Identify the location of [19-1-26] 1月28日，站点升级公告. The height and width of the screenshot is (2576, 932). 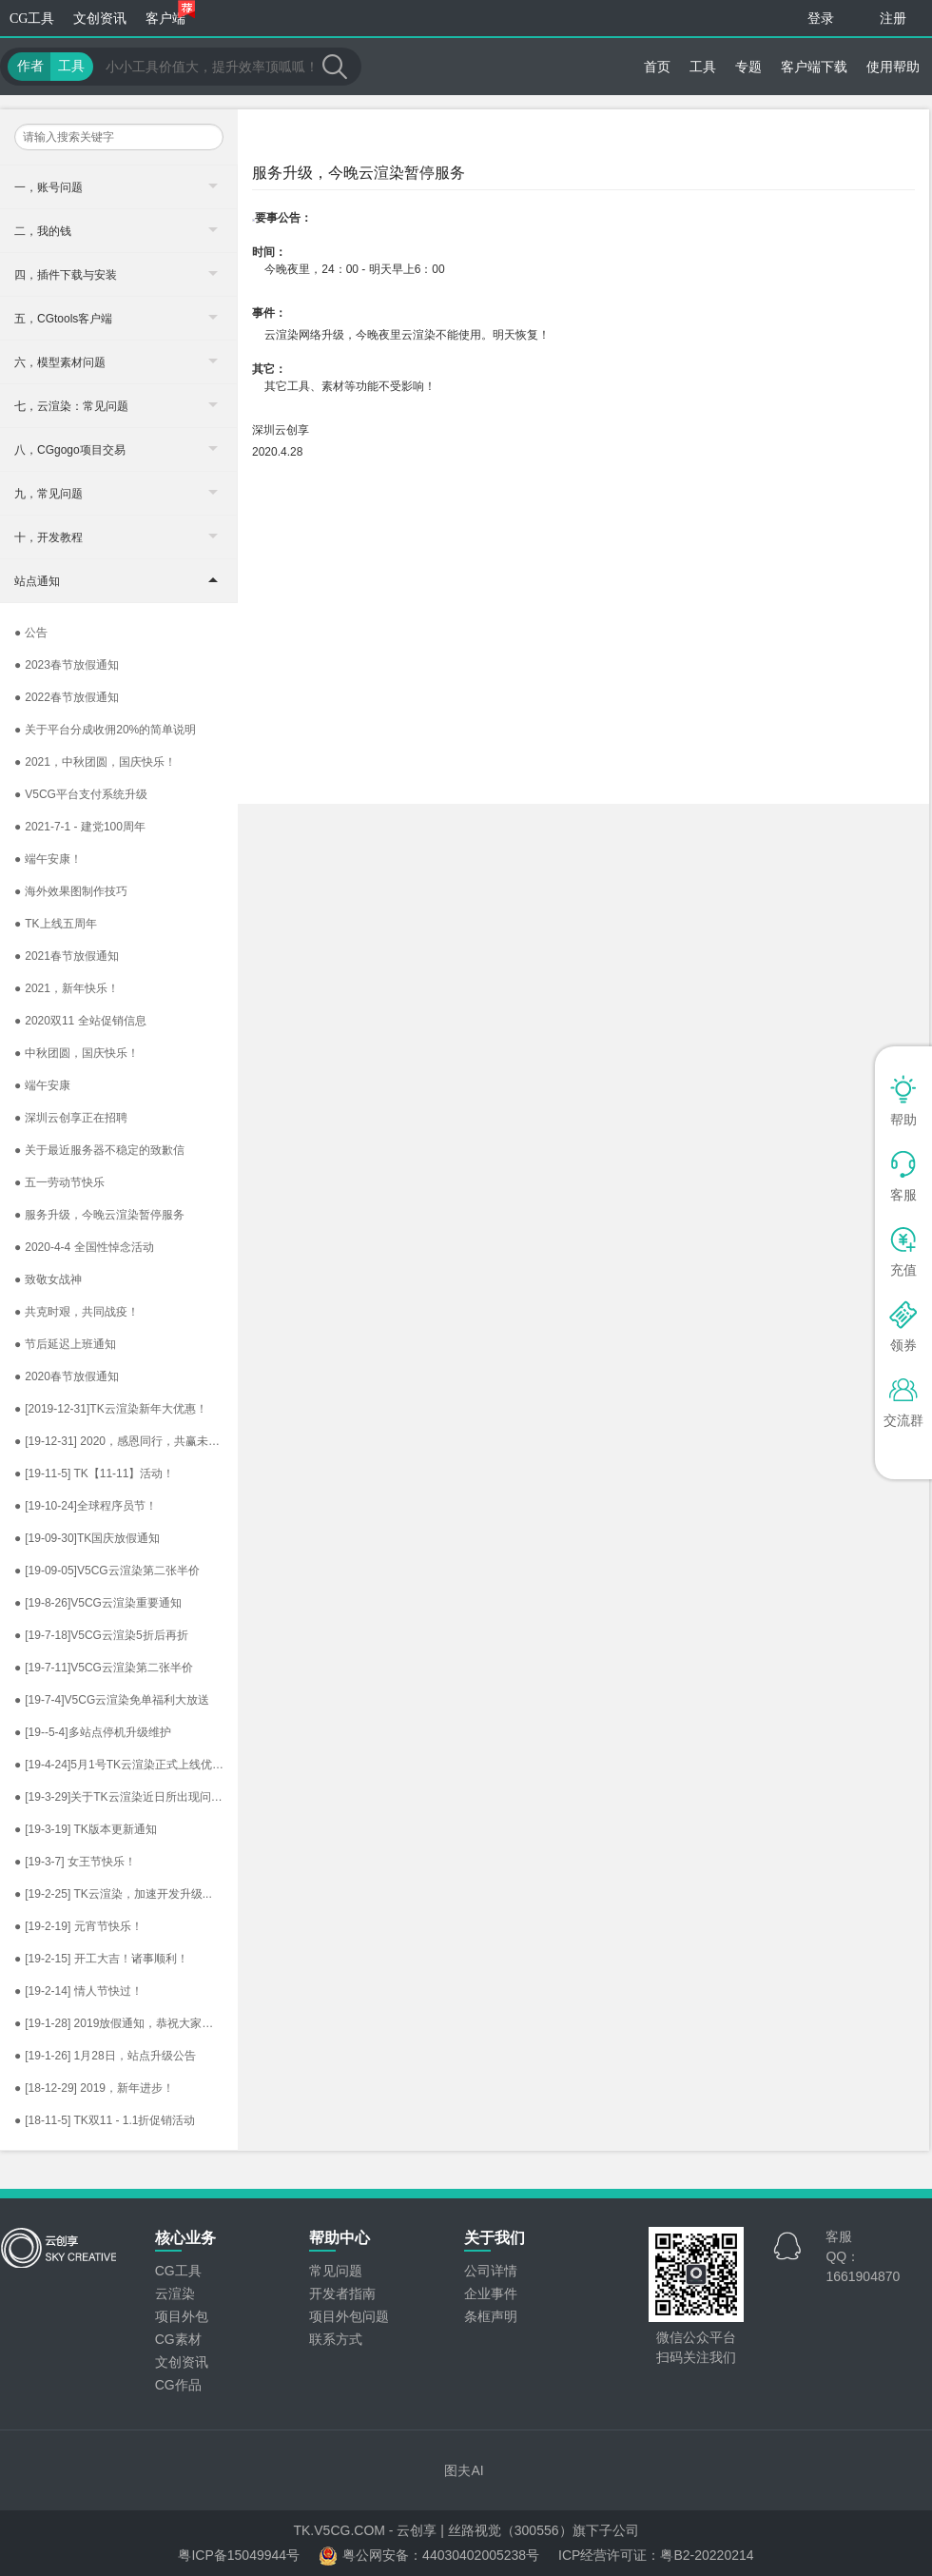
(105, 2055).